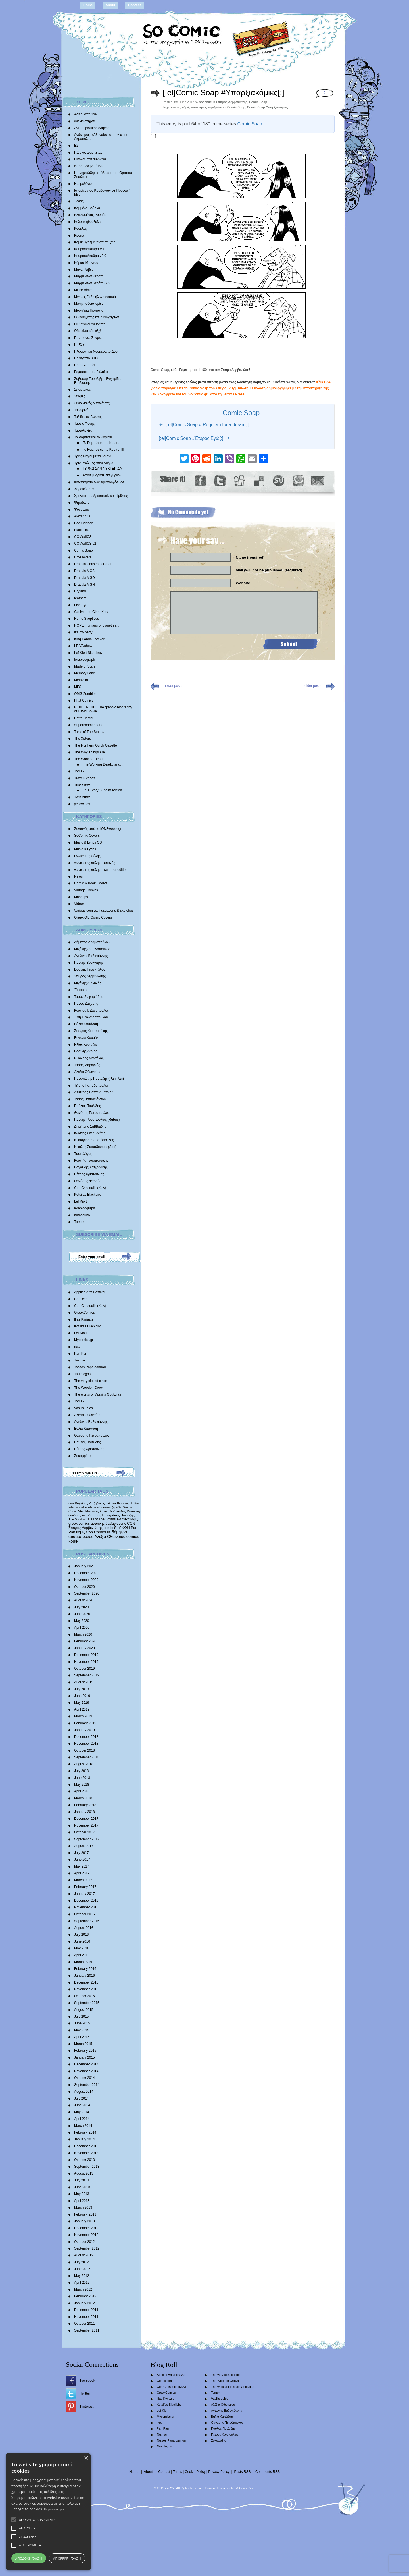  Describe the element at coordinates (85, 694) in the screenshot. I see `OMG Zombies` at that location.